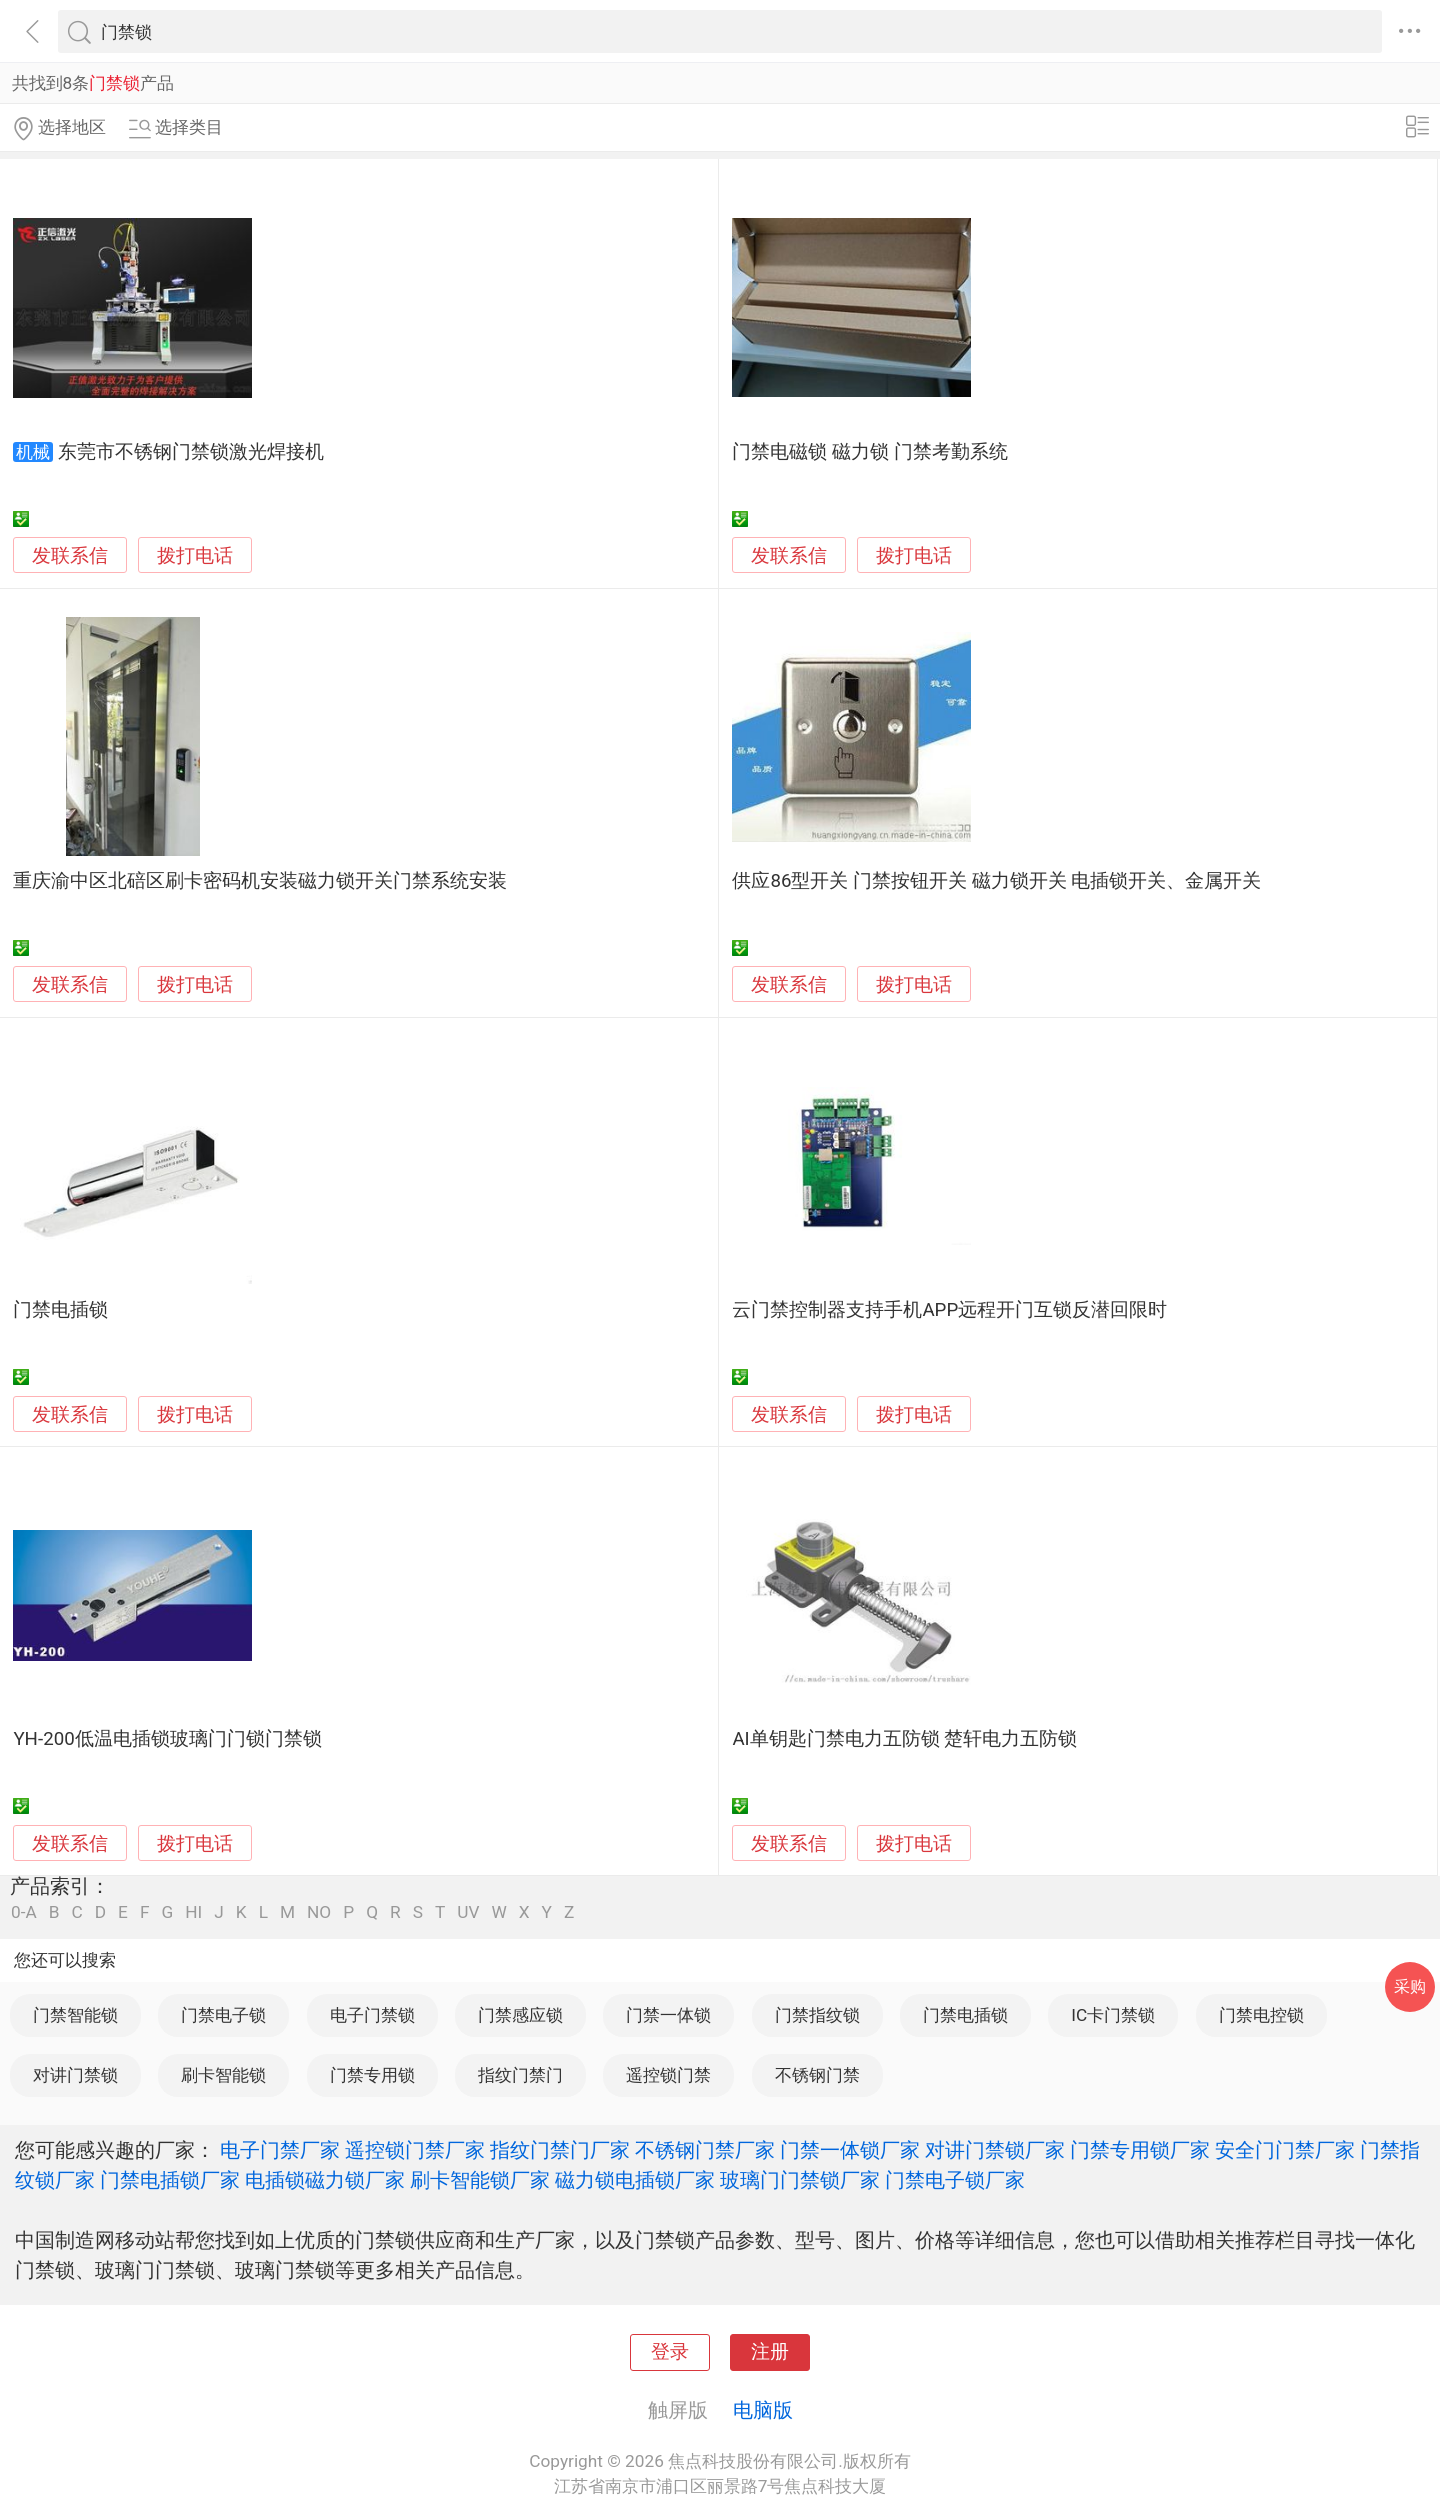 The image size is (1440, 2515). Describe the element at coordinates (372, 2015) in the screenshot. I see `电子门禁锁` at that location.